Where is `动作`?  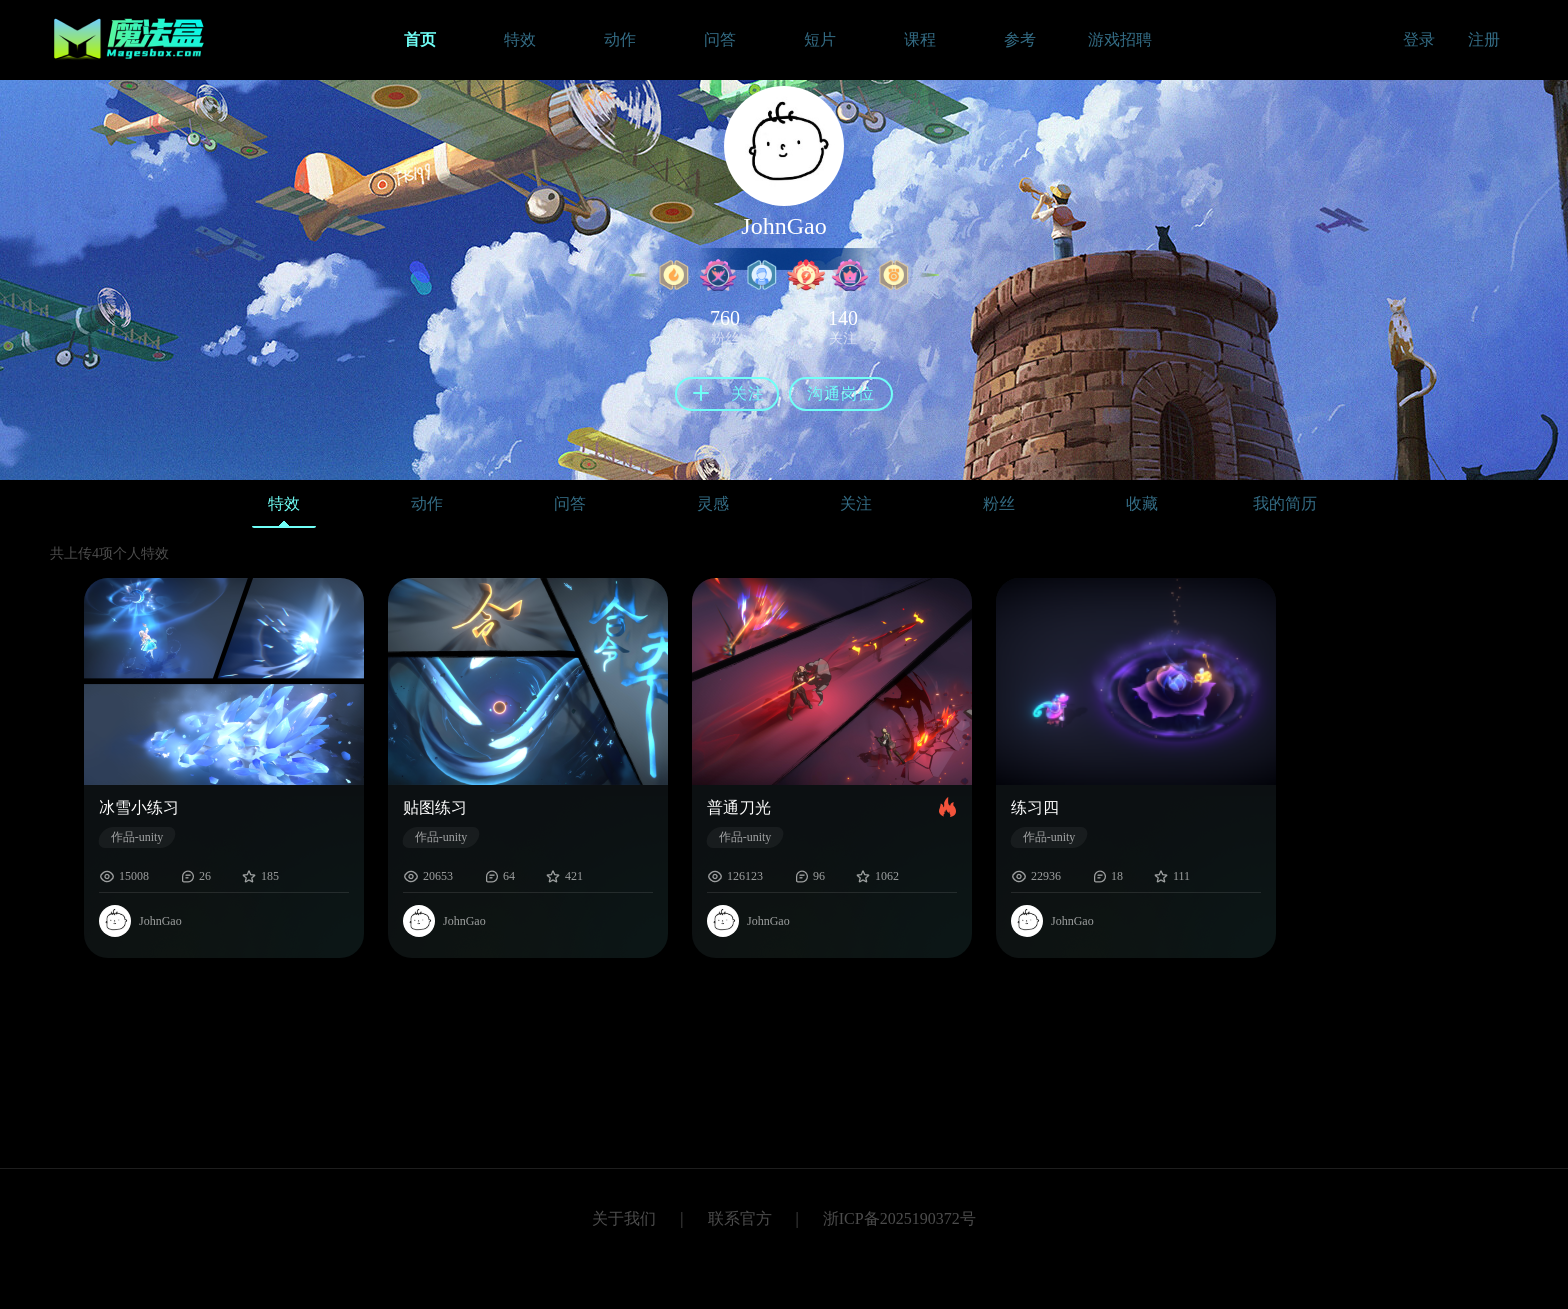 动作 is located at coordinates (427, 503).